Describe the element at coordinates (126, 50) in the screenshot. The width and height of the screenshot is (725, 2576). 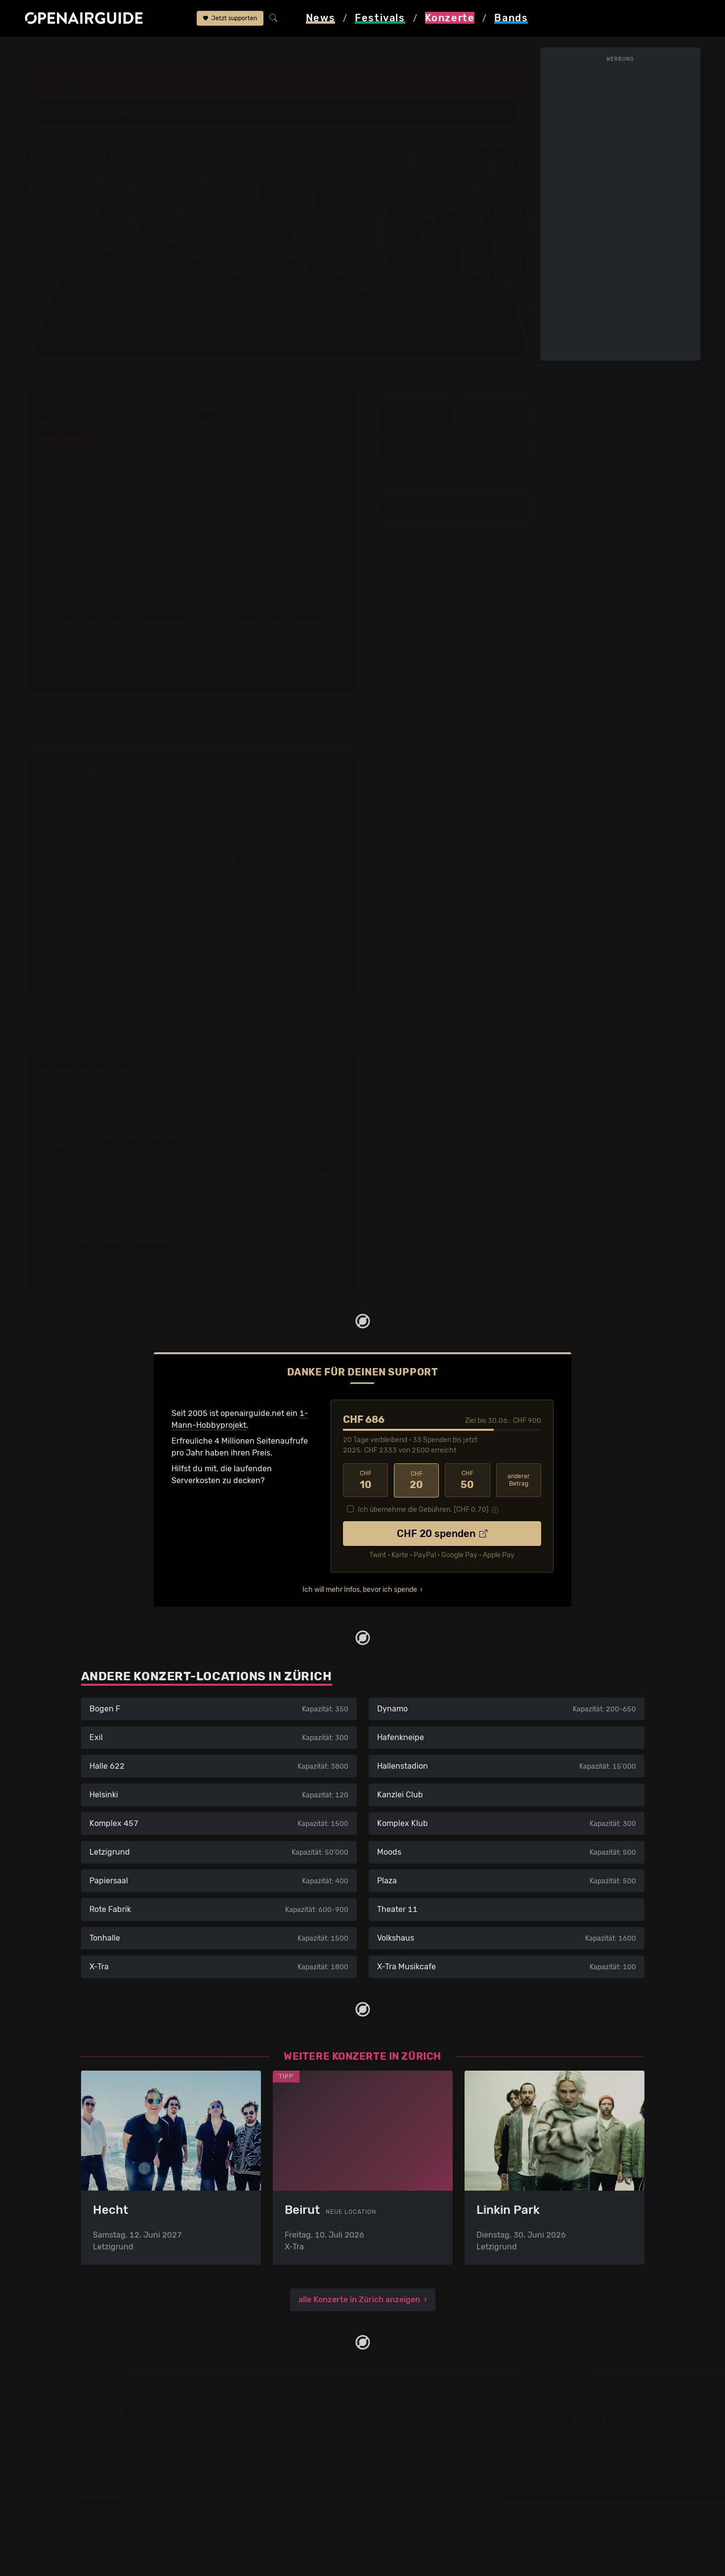
I see `Zürich` at that location.